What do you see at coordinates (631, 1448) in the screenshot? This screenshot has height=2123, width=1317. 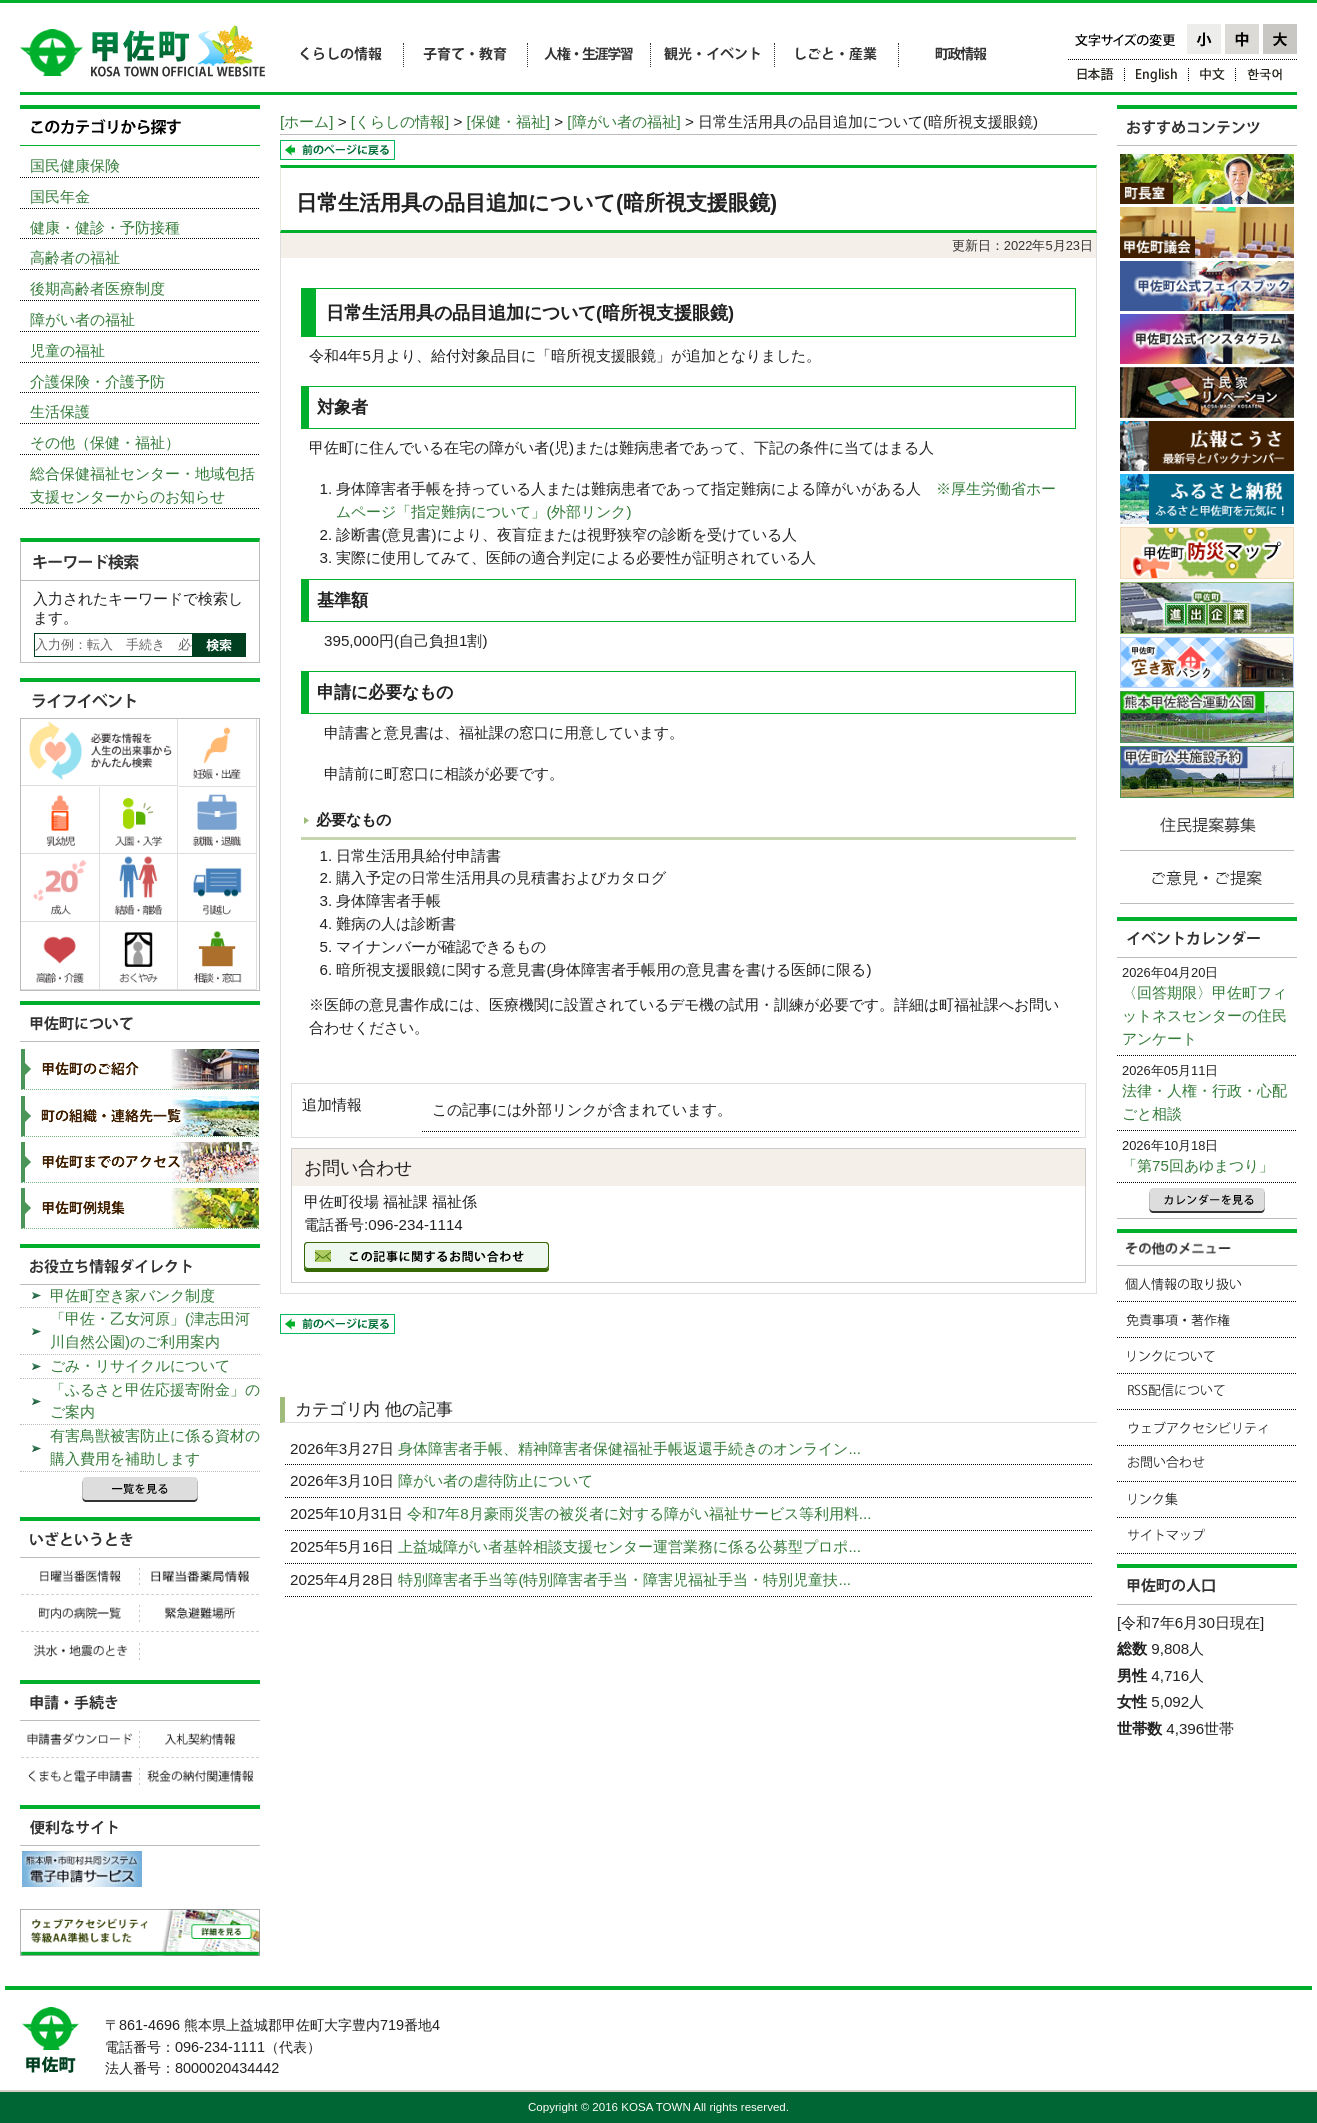 I see `身体障害者手帳、精神障害者保健福祉手帳返還手続きのオンライン...` at bounding box center [631, 1448].